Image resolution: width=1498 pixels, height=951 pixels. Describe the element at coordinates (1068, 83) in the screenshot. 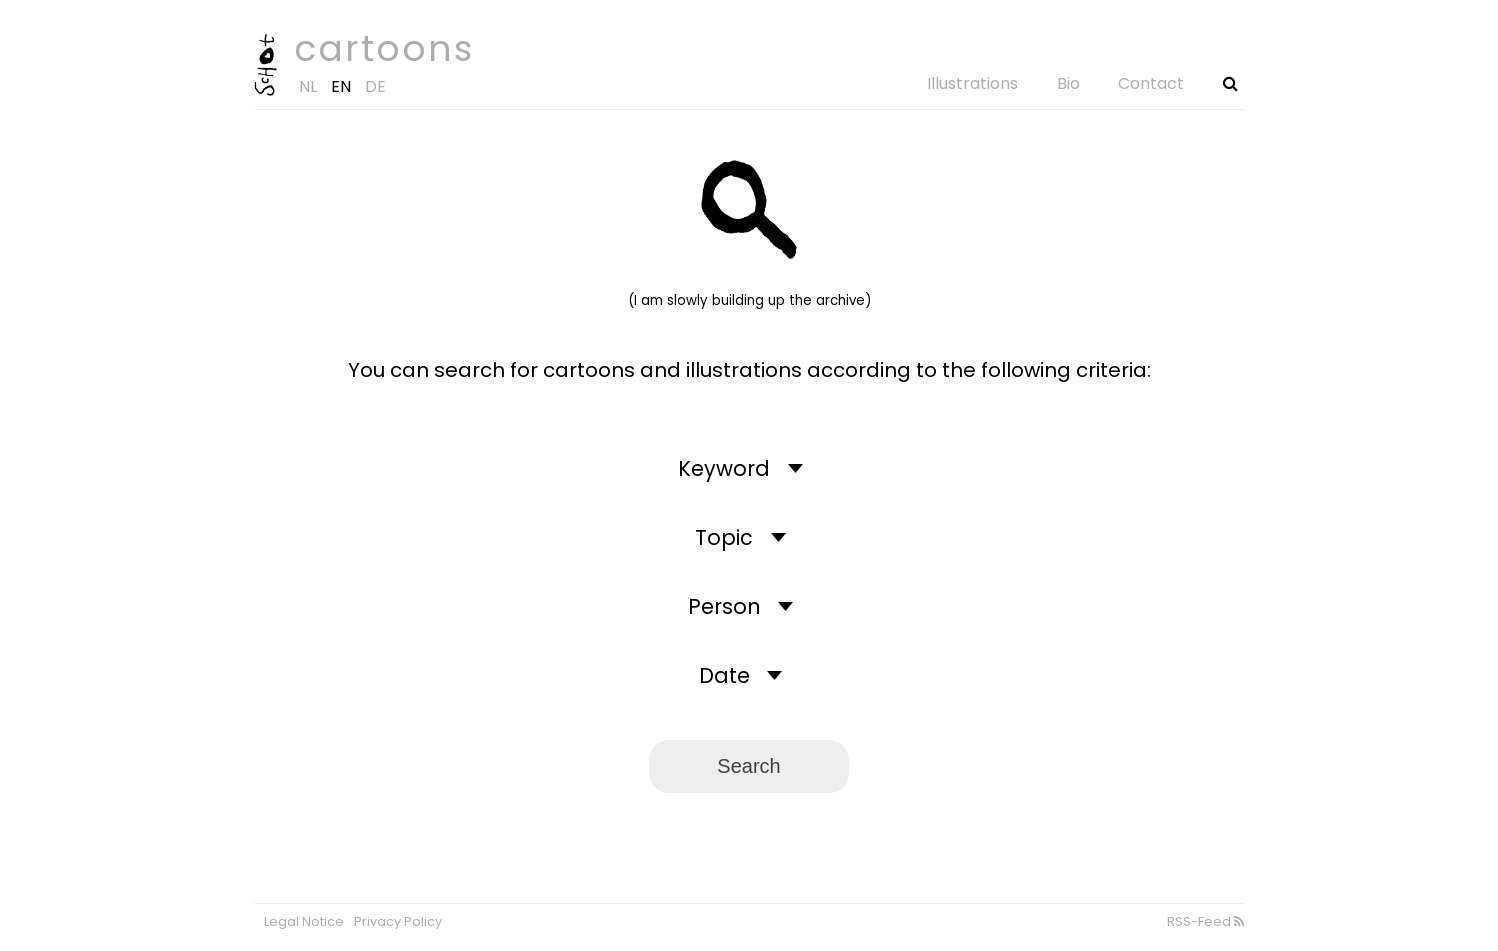

I see `Bio` at that location.